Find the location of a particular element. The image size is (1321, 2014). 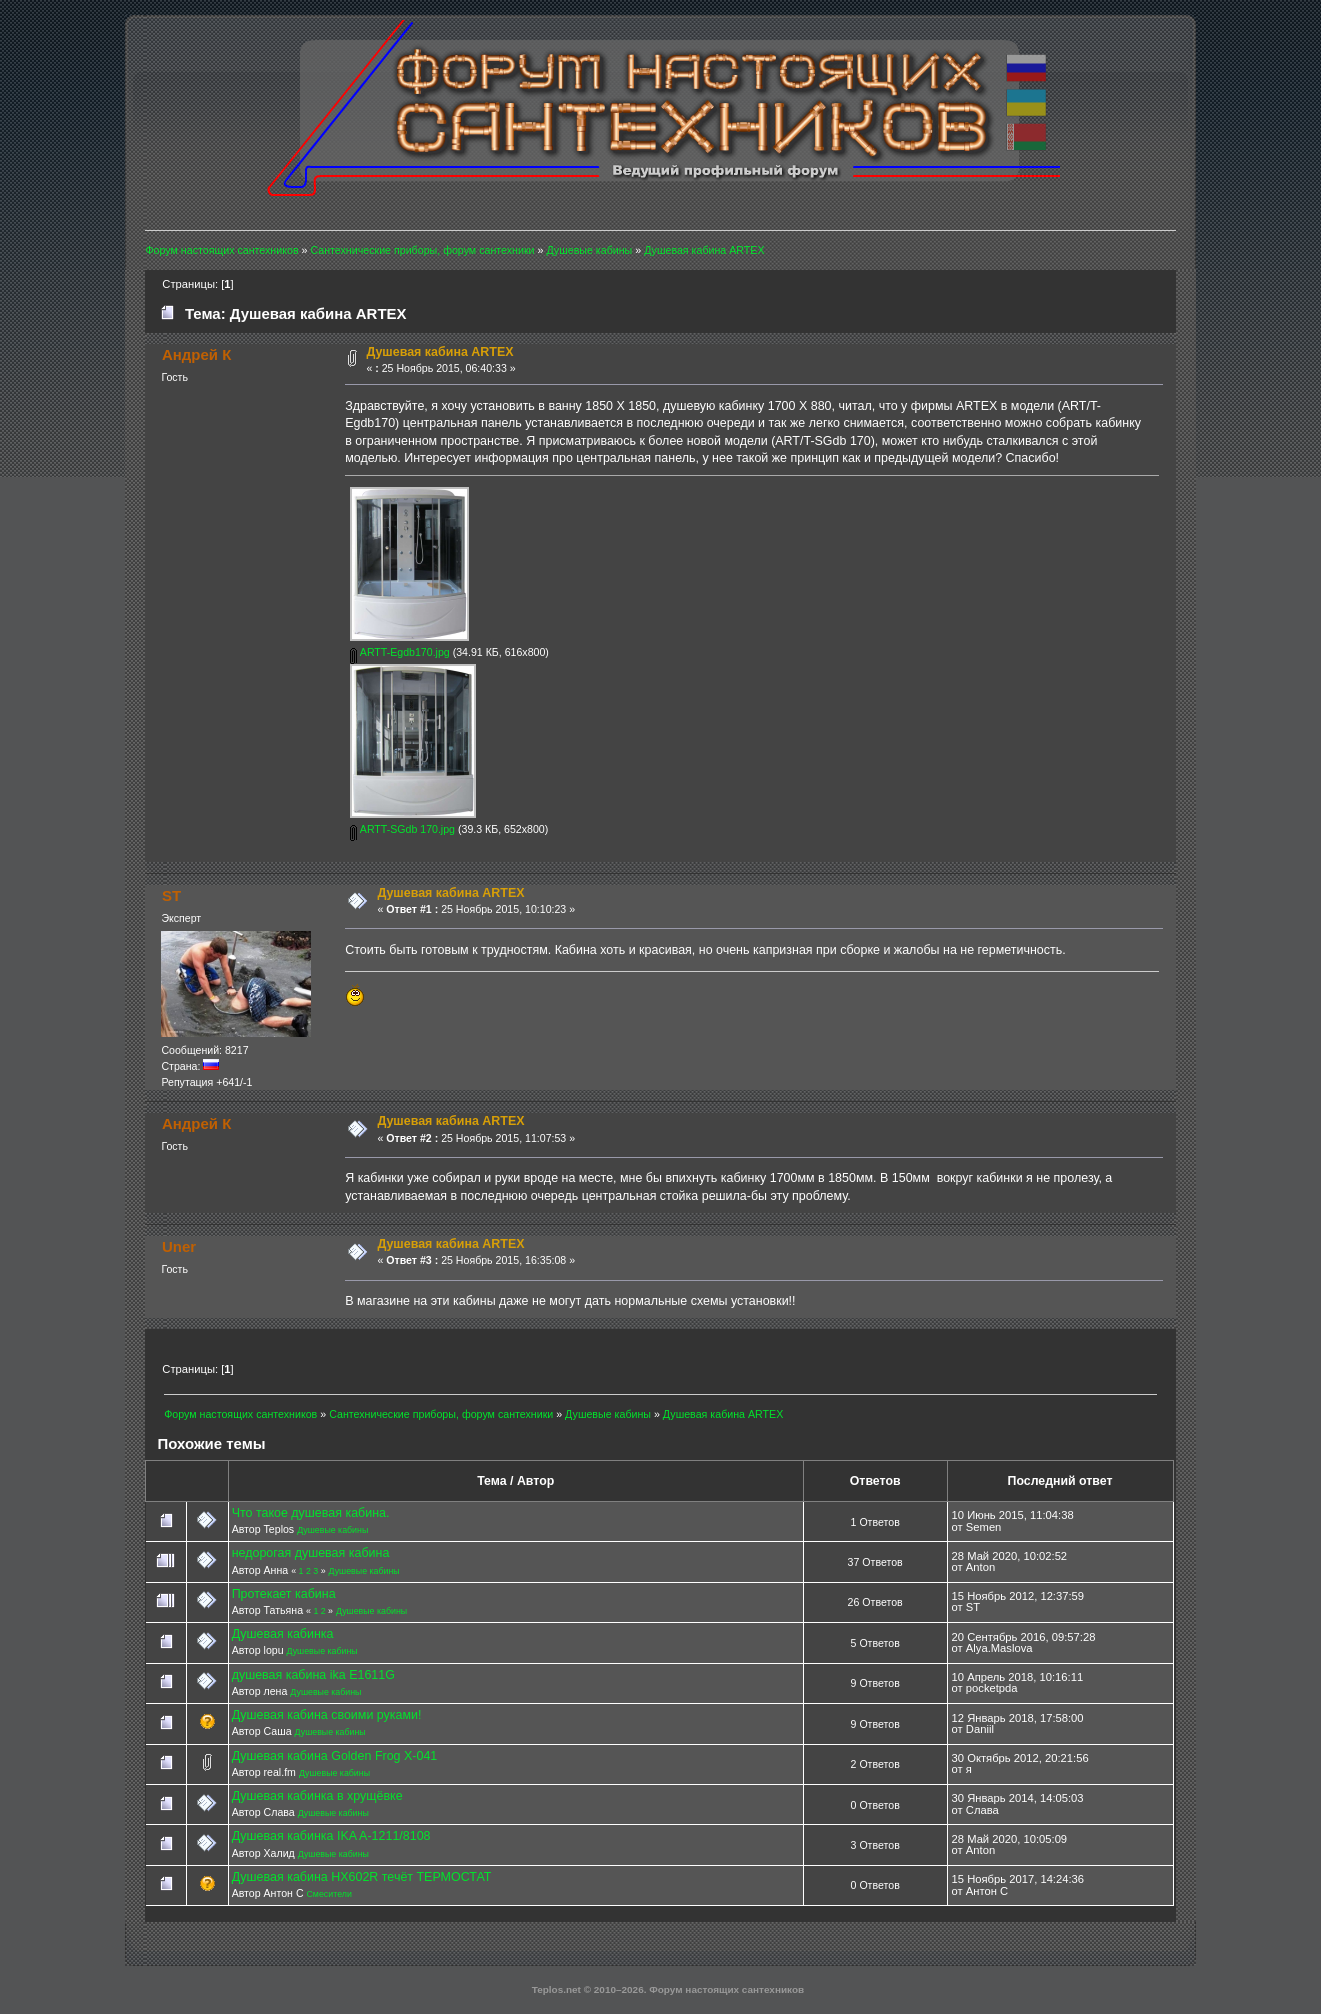

Душевая кабина Golden Frog X-041 is located at coordinates (335, 1756).